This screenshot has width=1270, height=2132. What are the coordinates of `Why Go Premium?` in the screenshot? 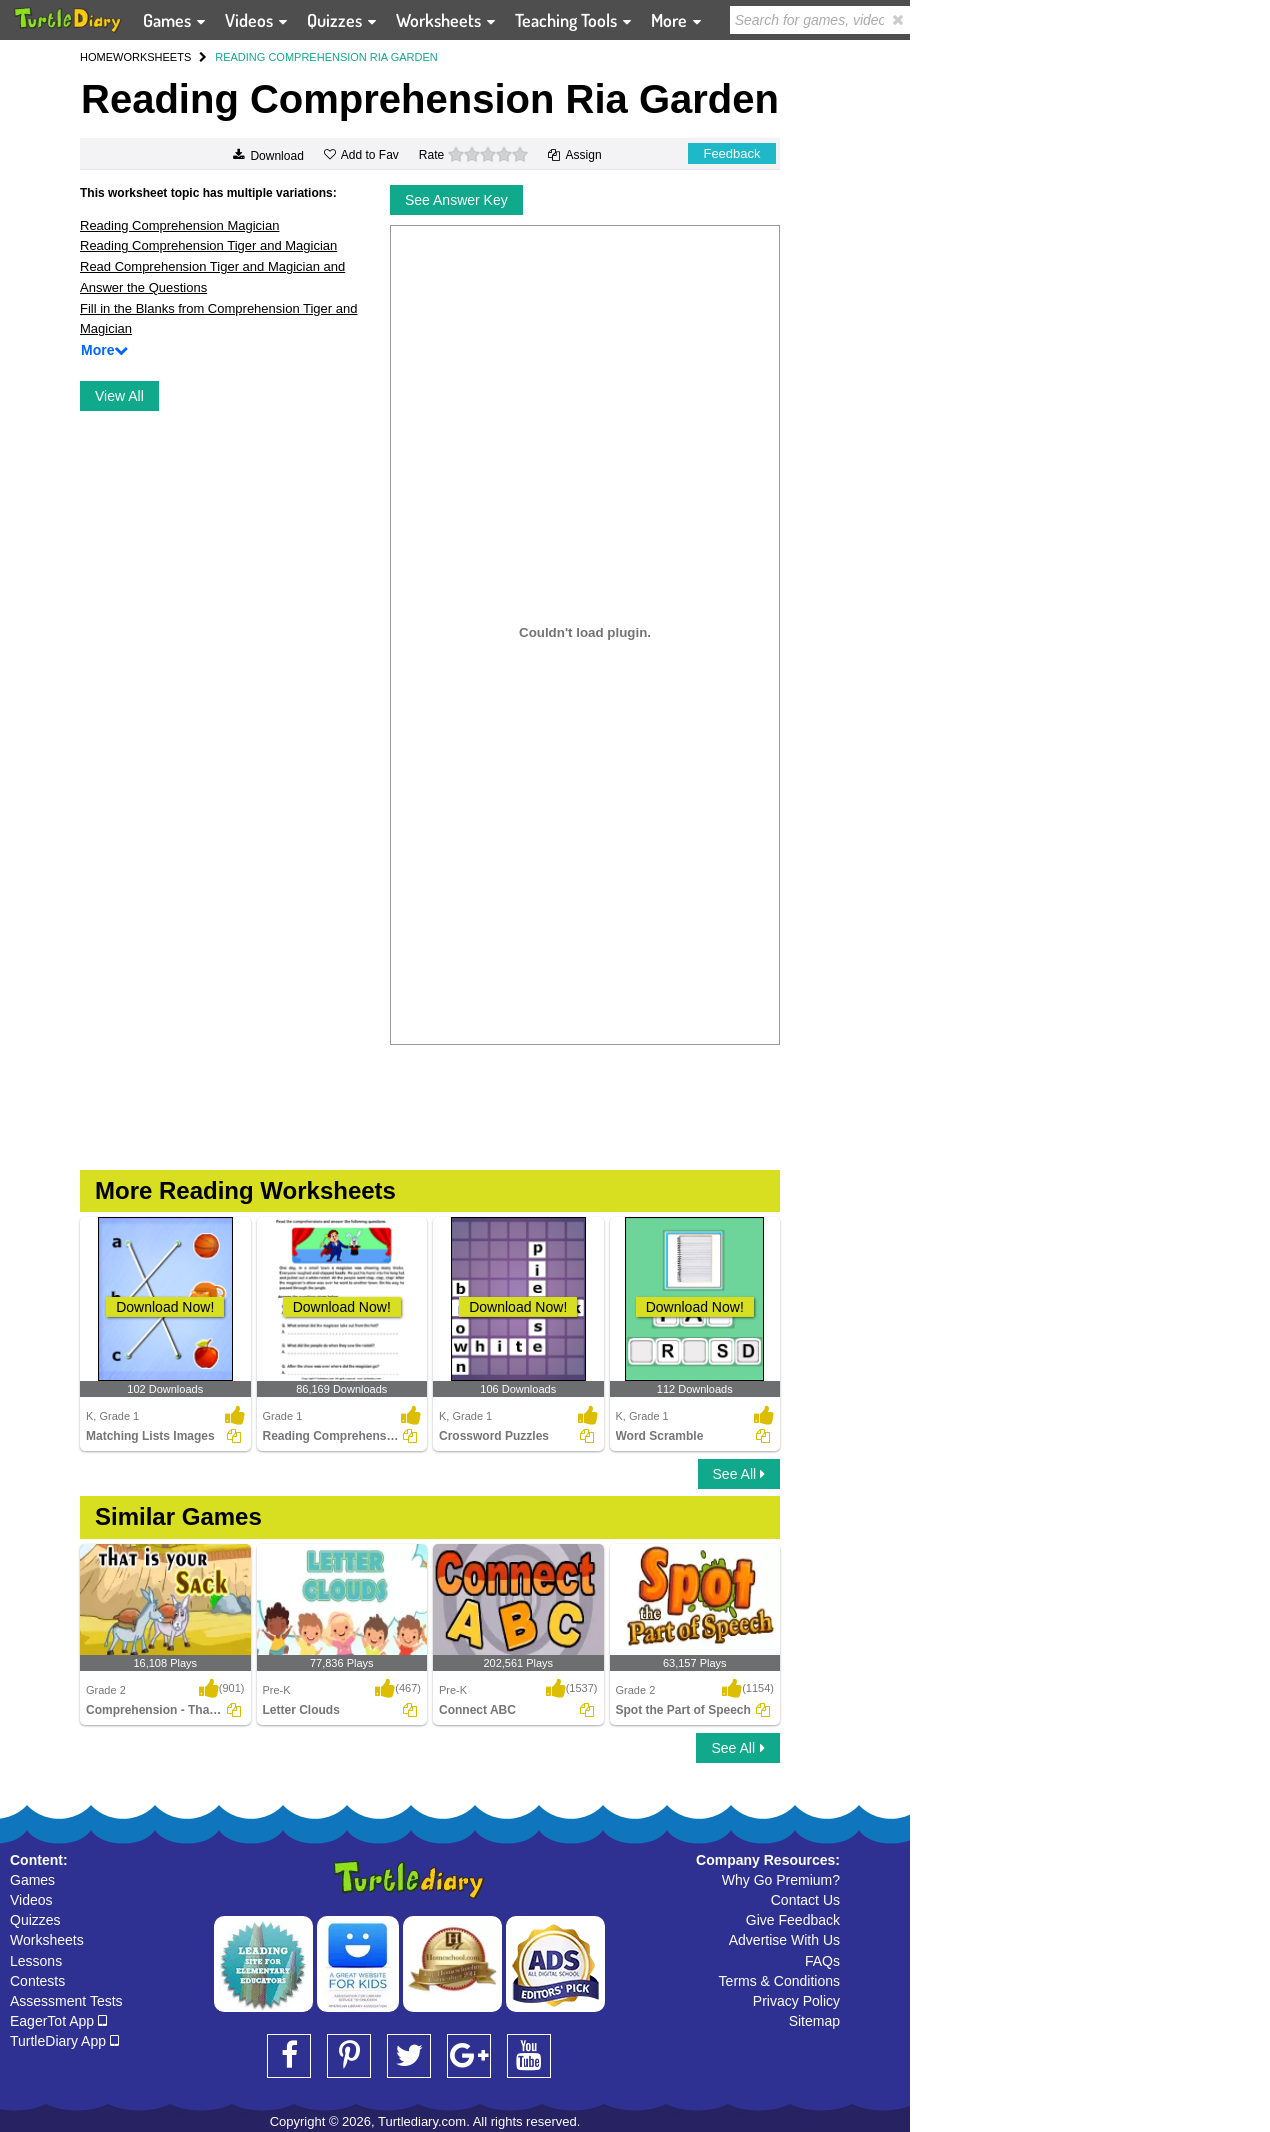 It's located at (781, 1880).